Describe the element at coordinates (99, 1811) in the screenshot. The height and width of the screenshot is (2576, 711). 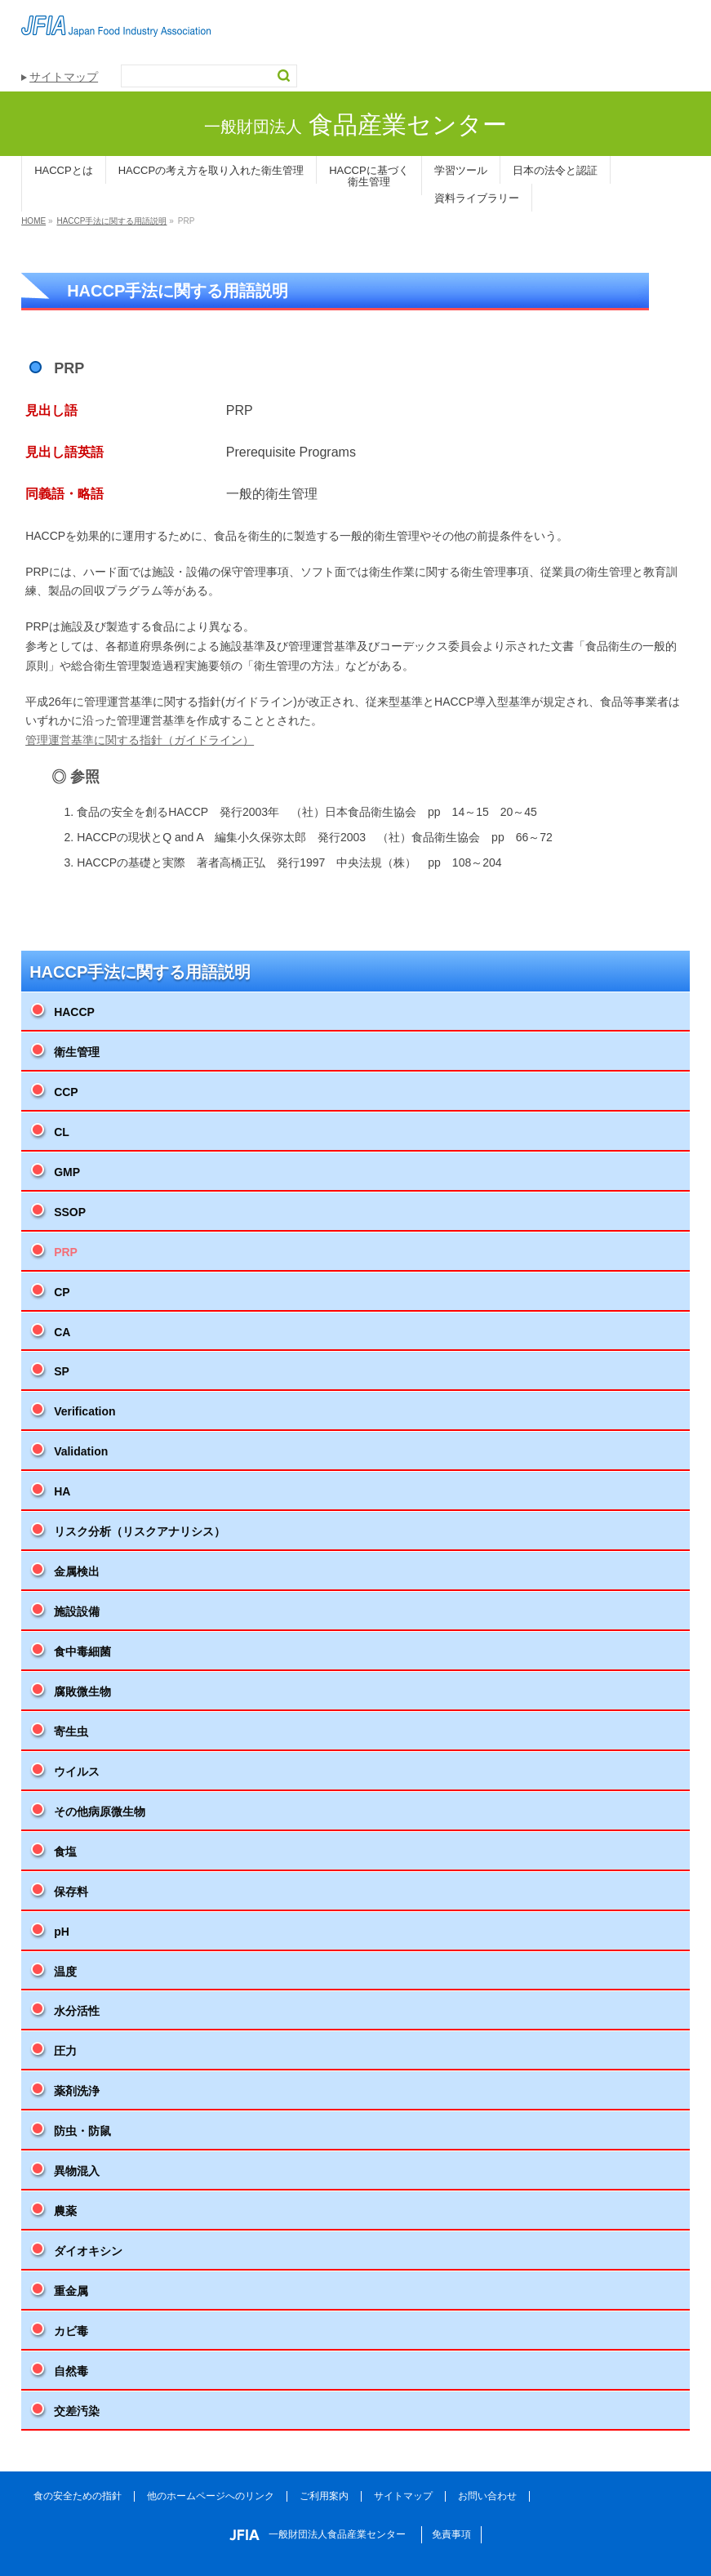
I see `その他病原微生物` at that location.